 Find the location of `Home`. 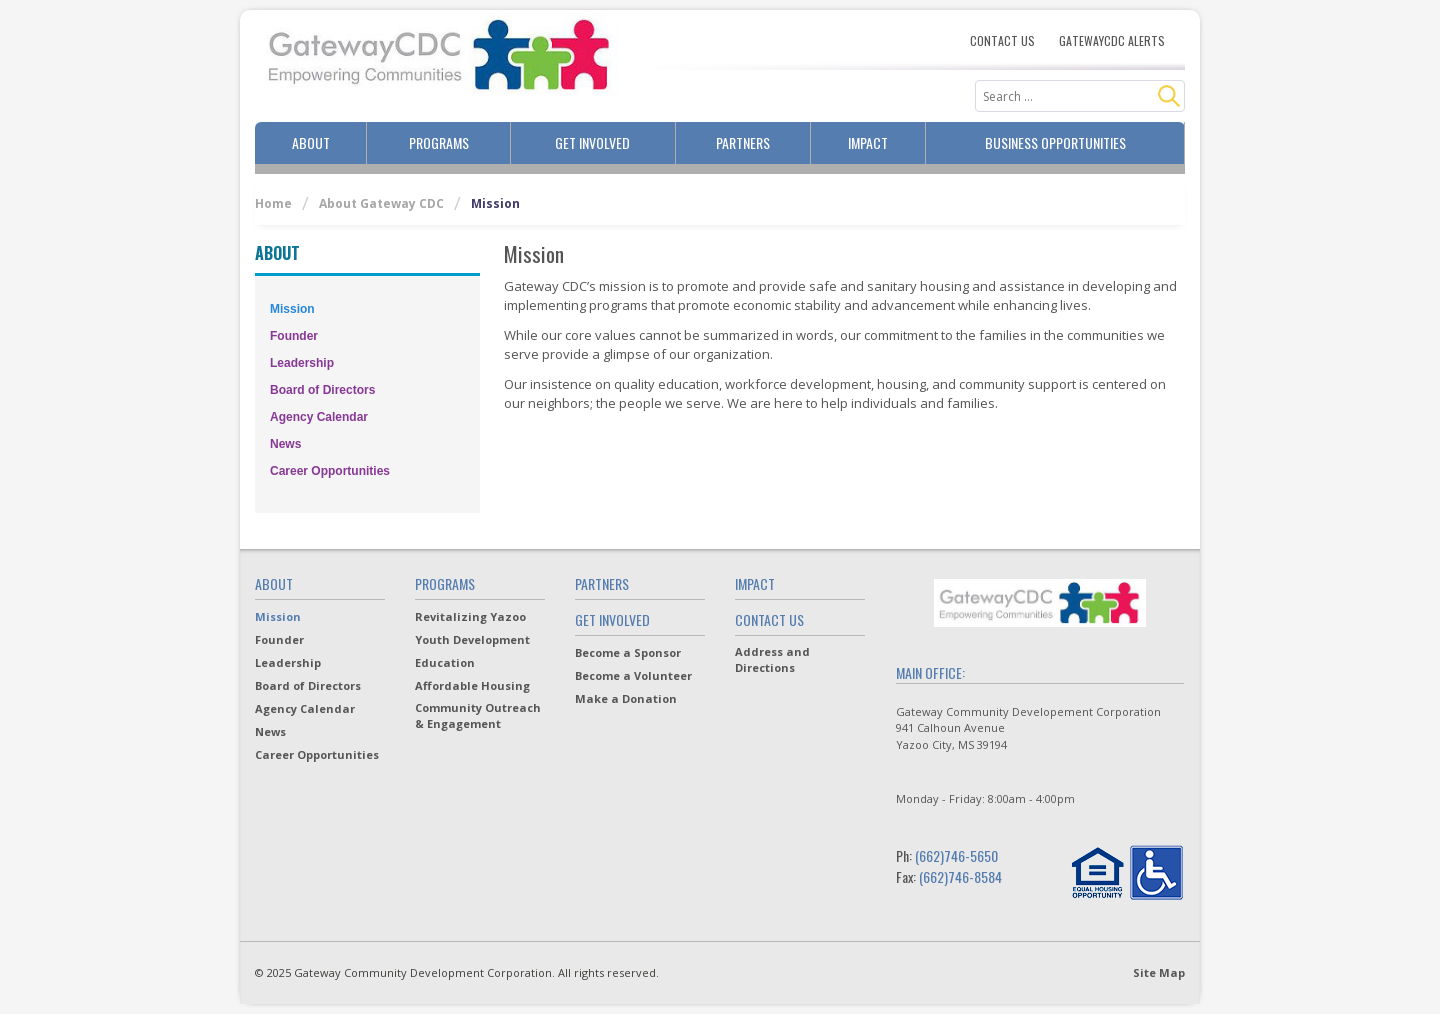

Home is located at coordinates (273, 203).